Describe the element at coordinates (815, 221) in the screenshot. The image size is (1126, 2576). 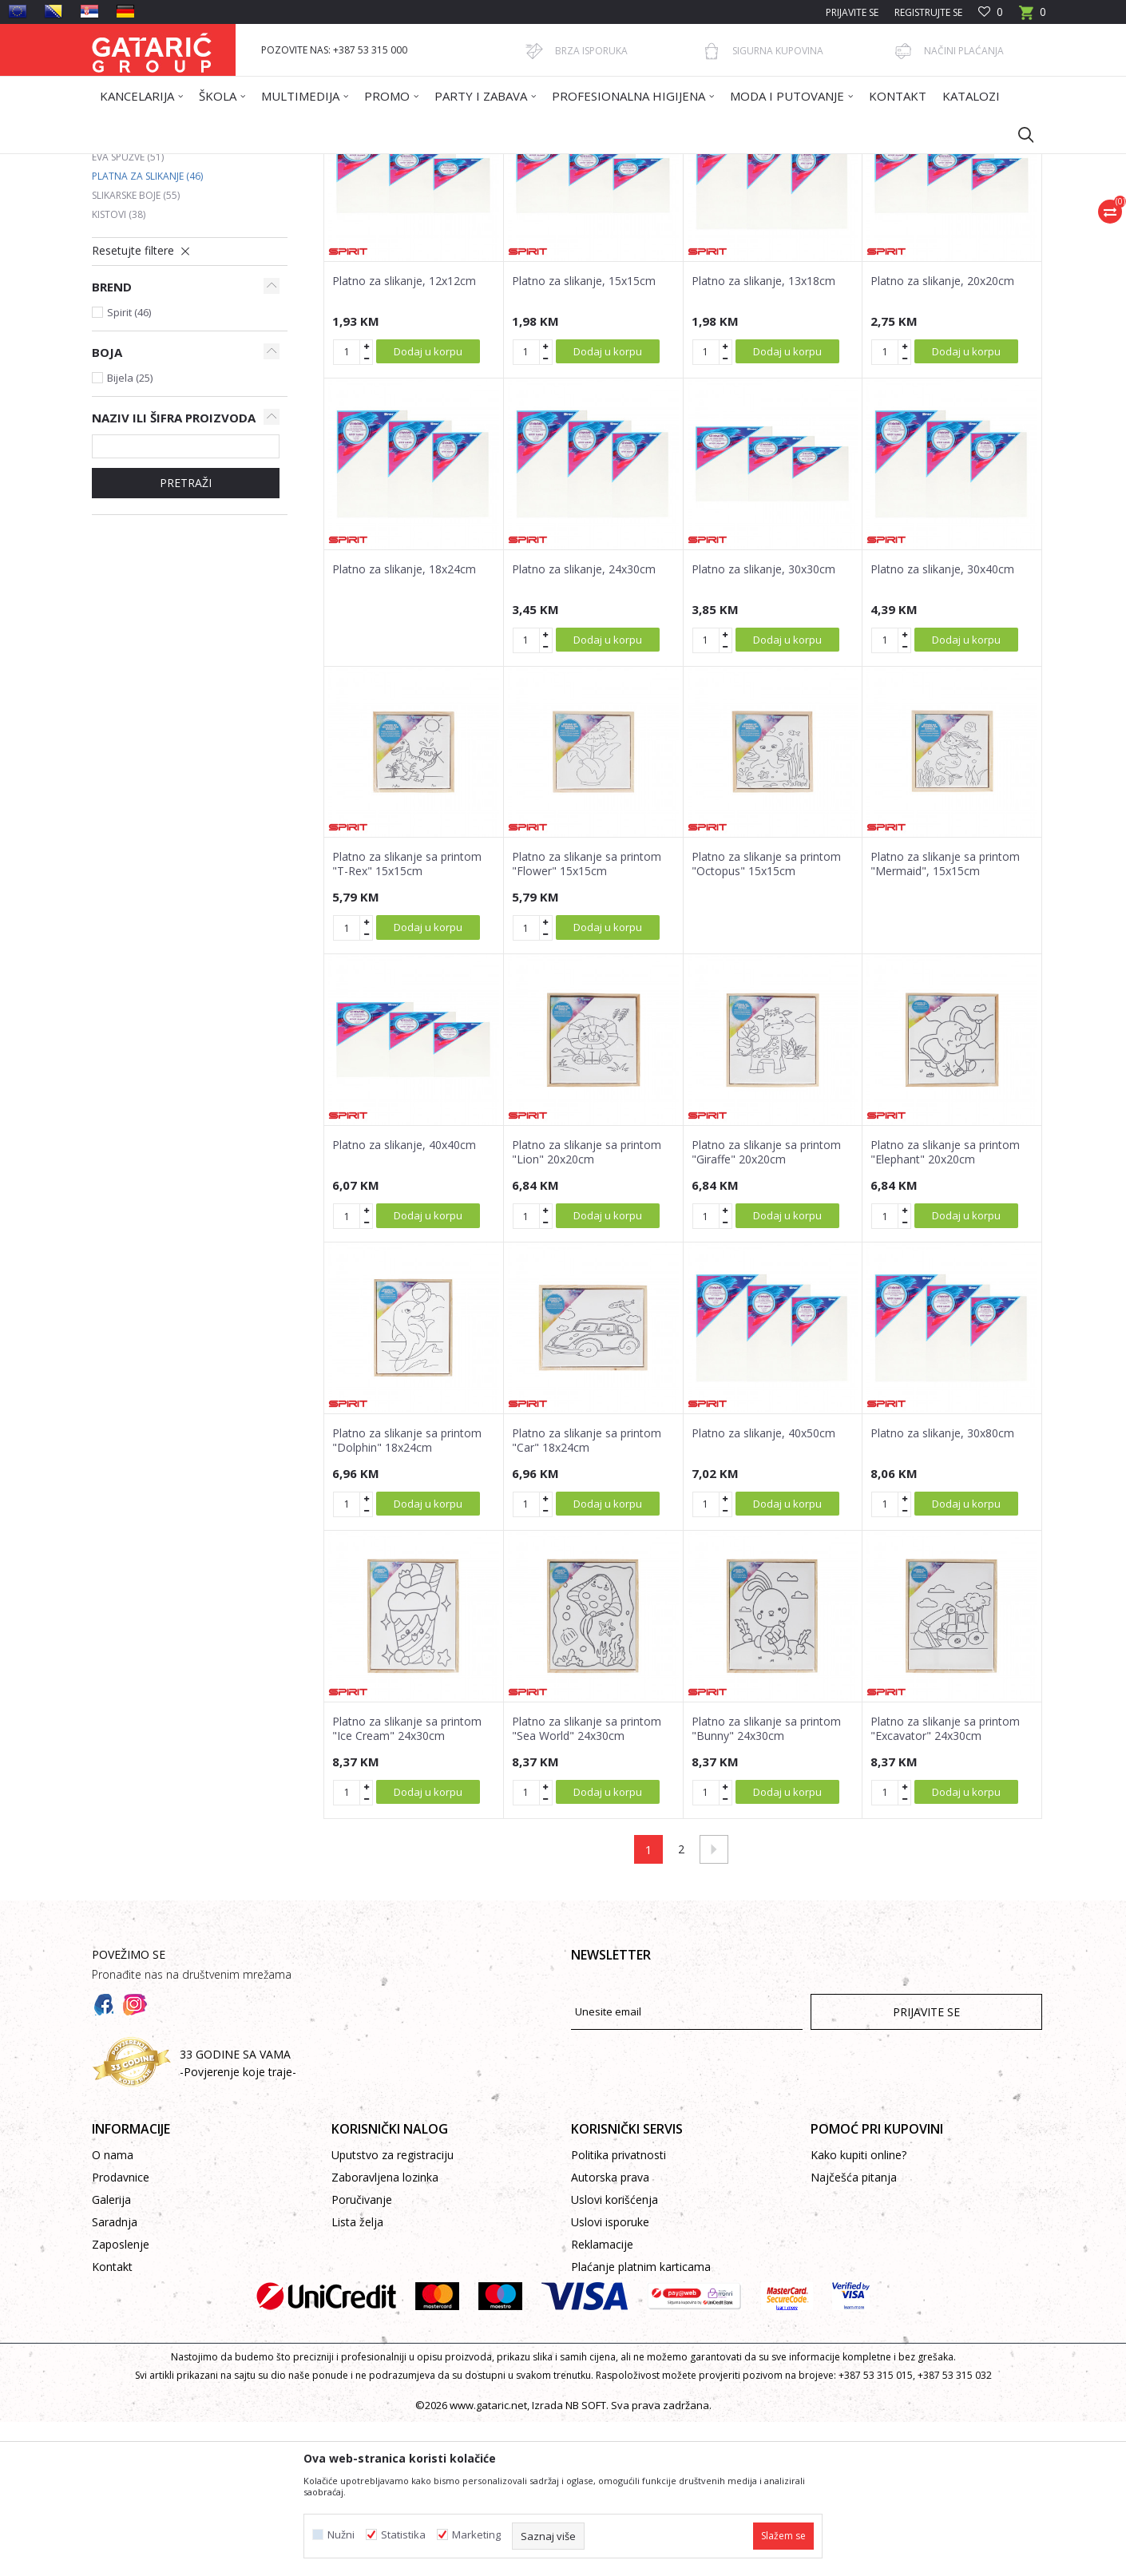
I see `Prikaži` at that location.